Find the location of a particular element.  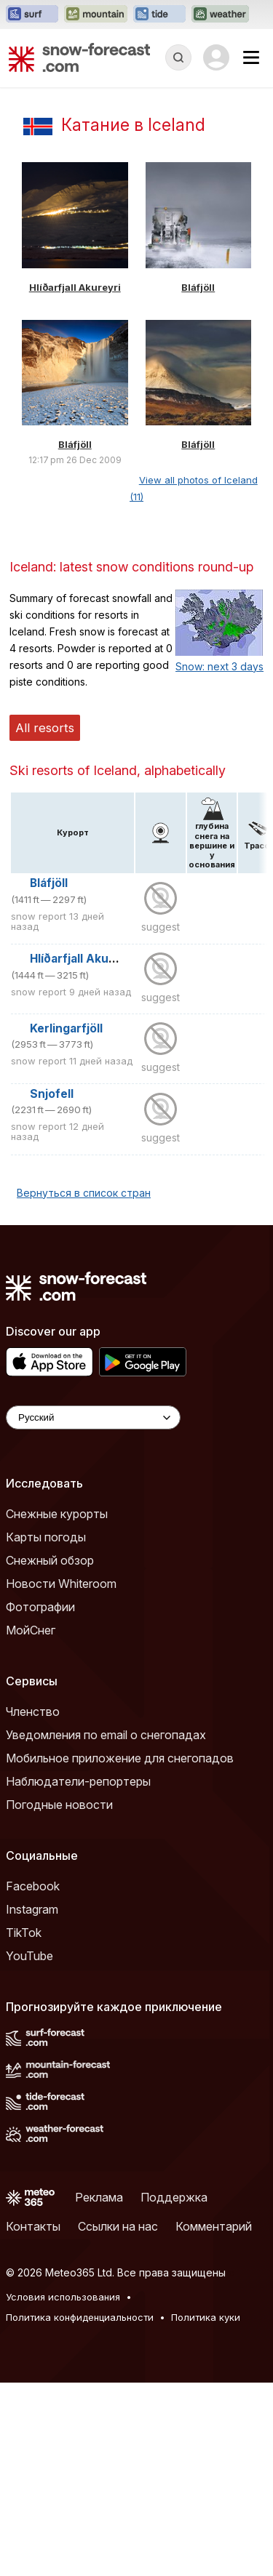

[Открыть сайт Surf-Forecast в новой вкладке] is located at coordinates (32, 14).